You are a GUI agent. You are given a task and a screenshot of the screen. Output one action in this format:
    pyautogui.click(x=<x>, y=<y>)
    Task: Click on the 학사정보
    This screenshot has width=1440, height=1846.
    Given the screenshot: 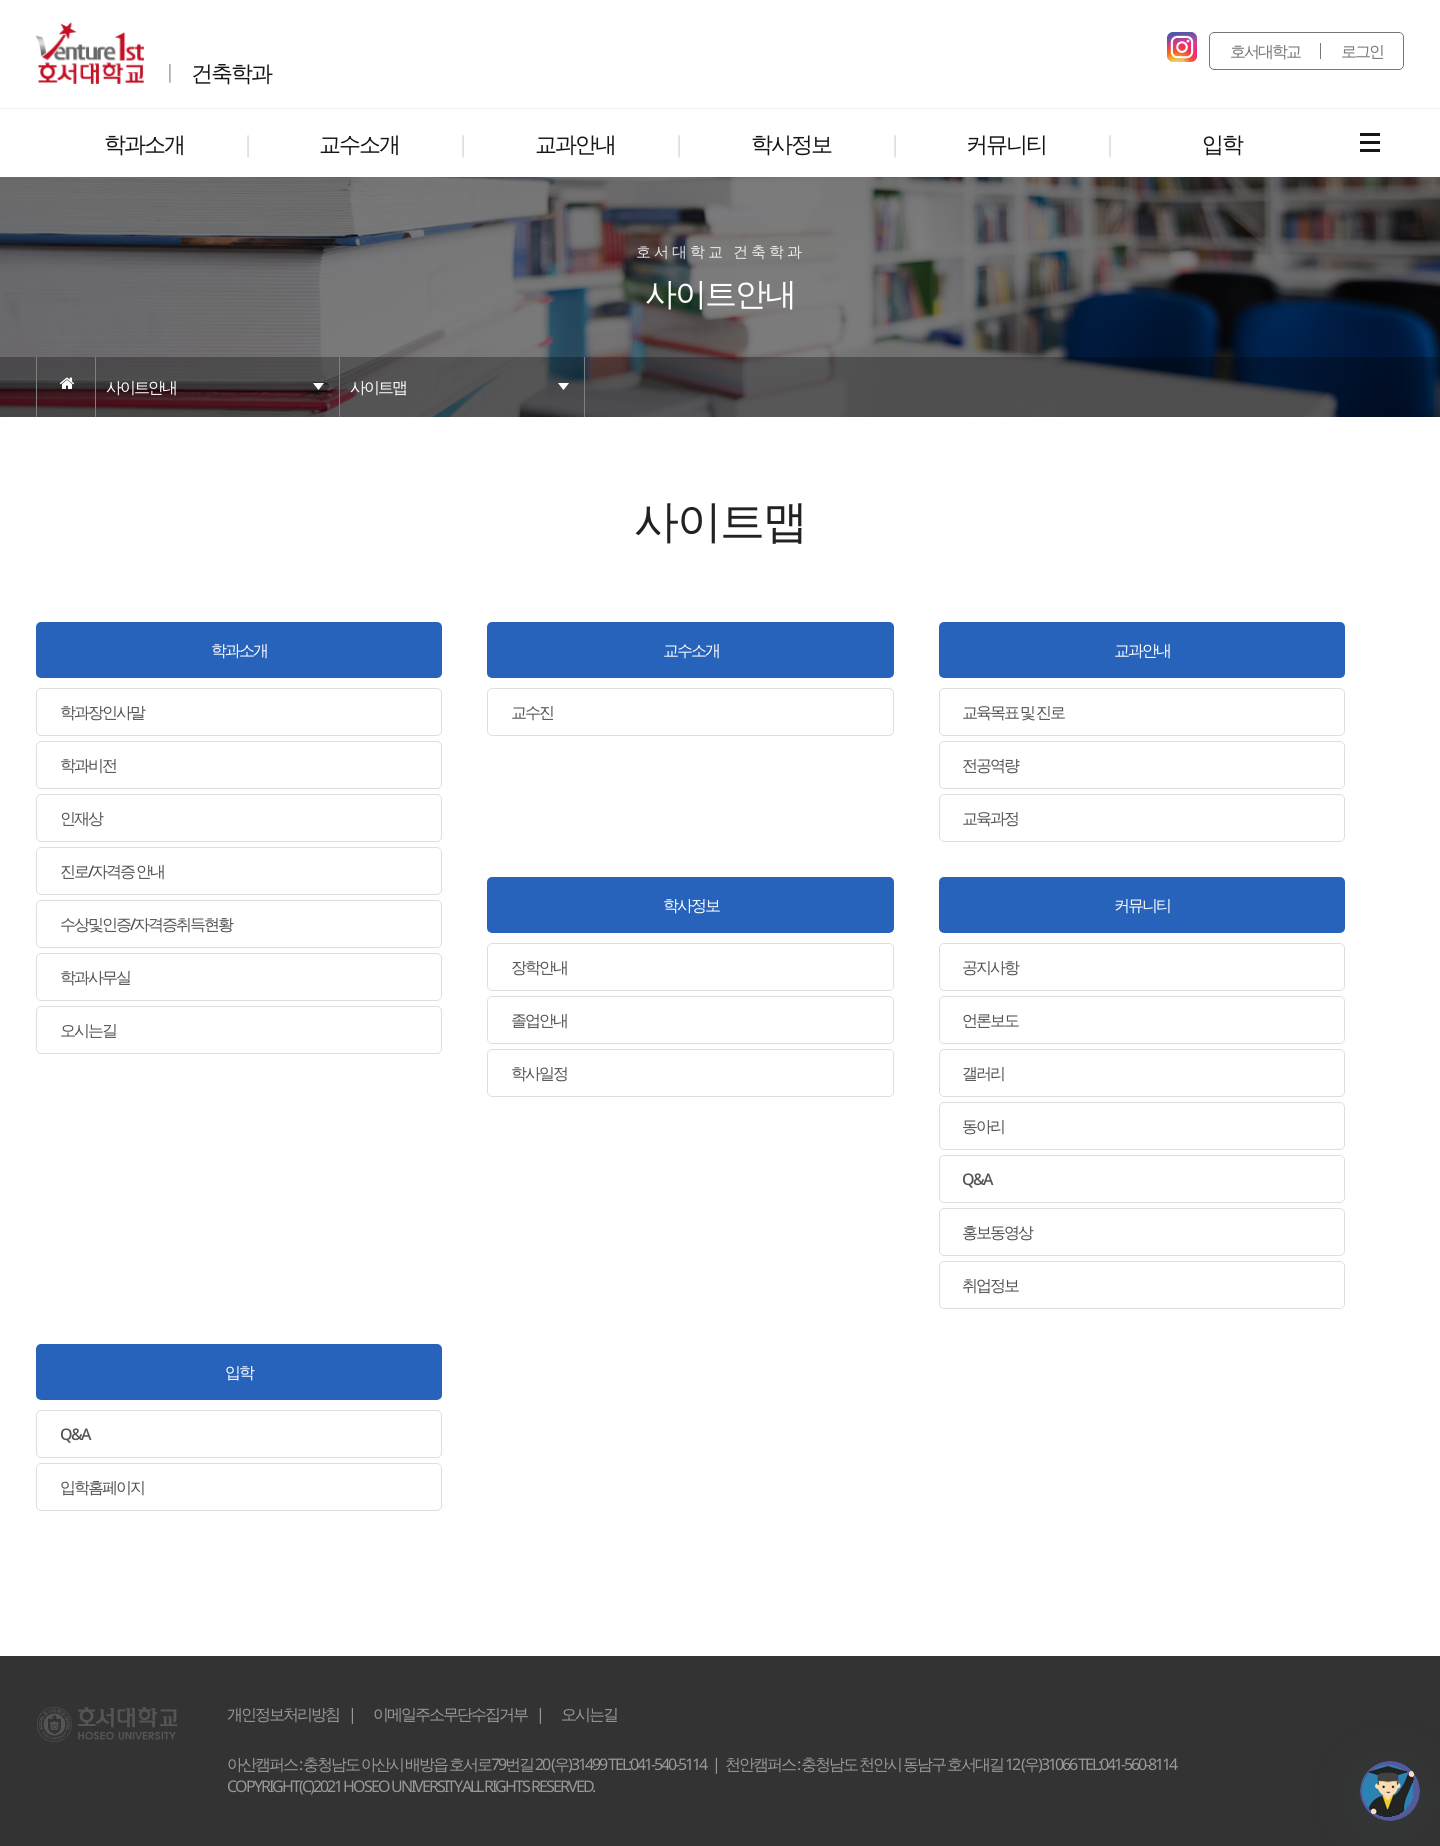 What is the action you would take?
    pyautogui.click(x=691, y=905)
    